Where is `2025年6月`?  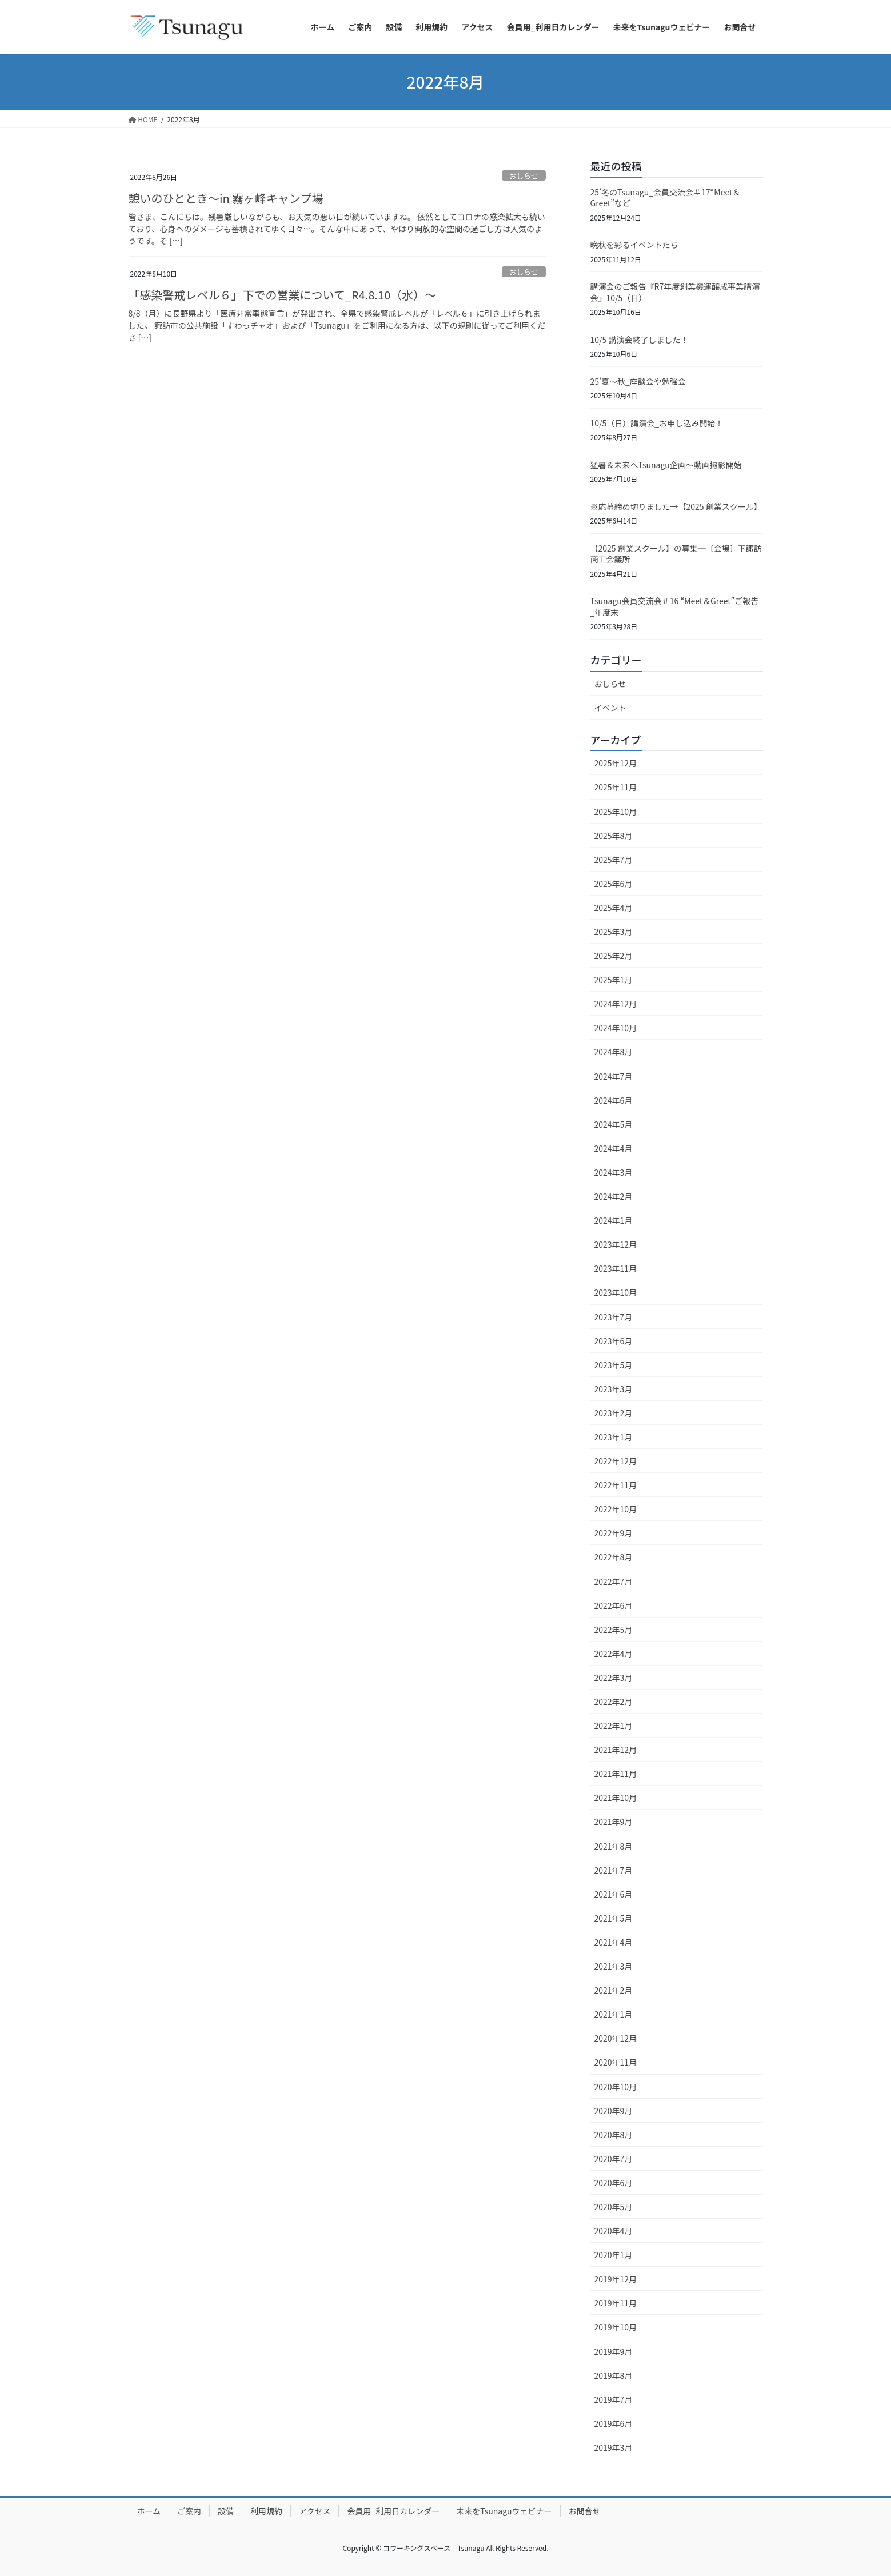
2025年6月 is located at coordinates (613, 883).